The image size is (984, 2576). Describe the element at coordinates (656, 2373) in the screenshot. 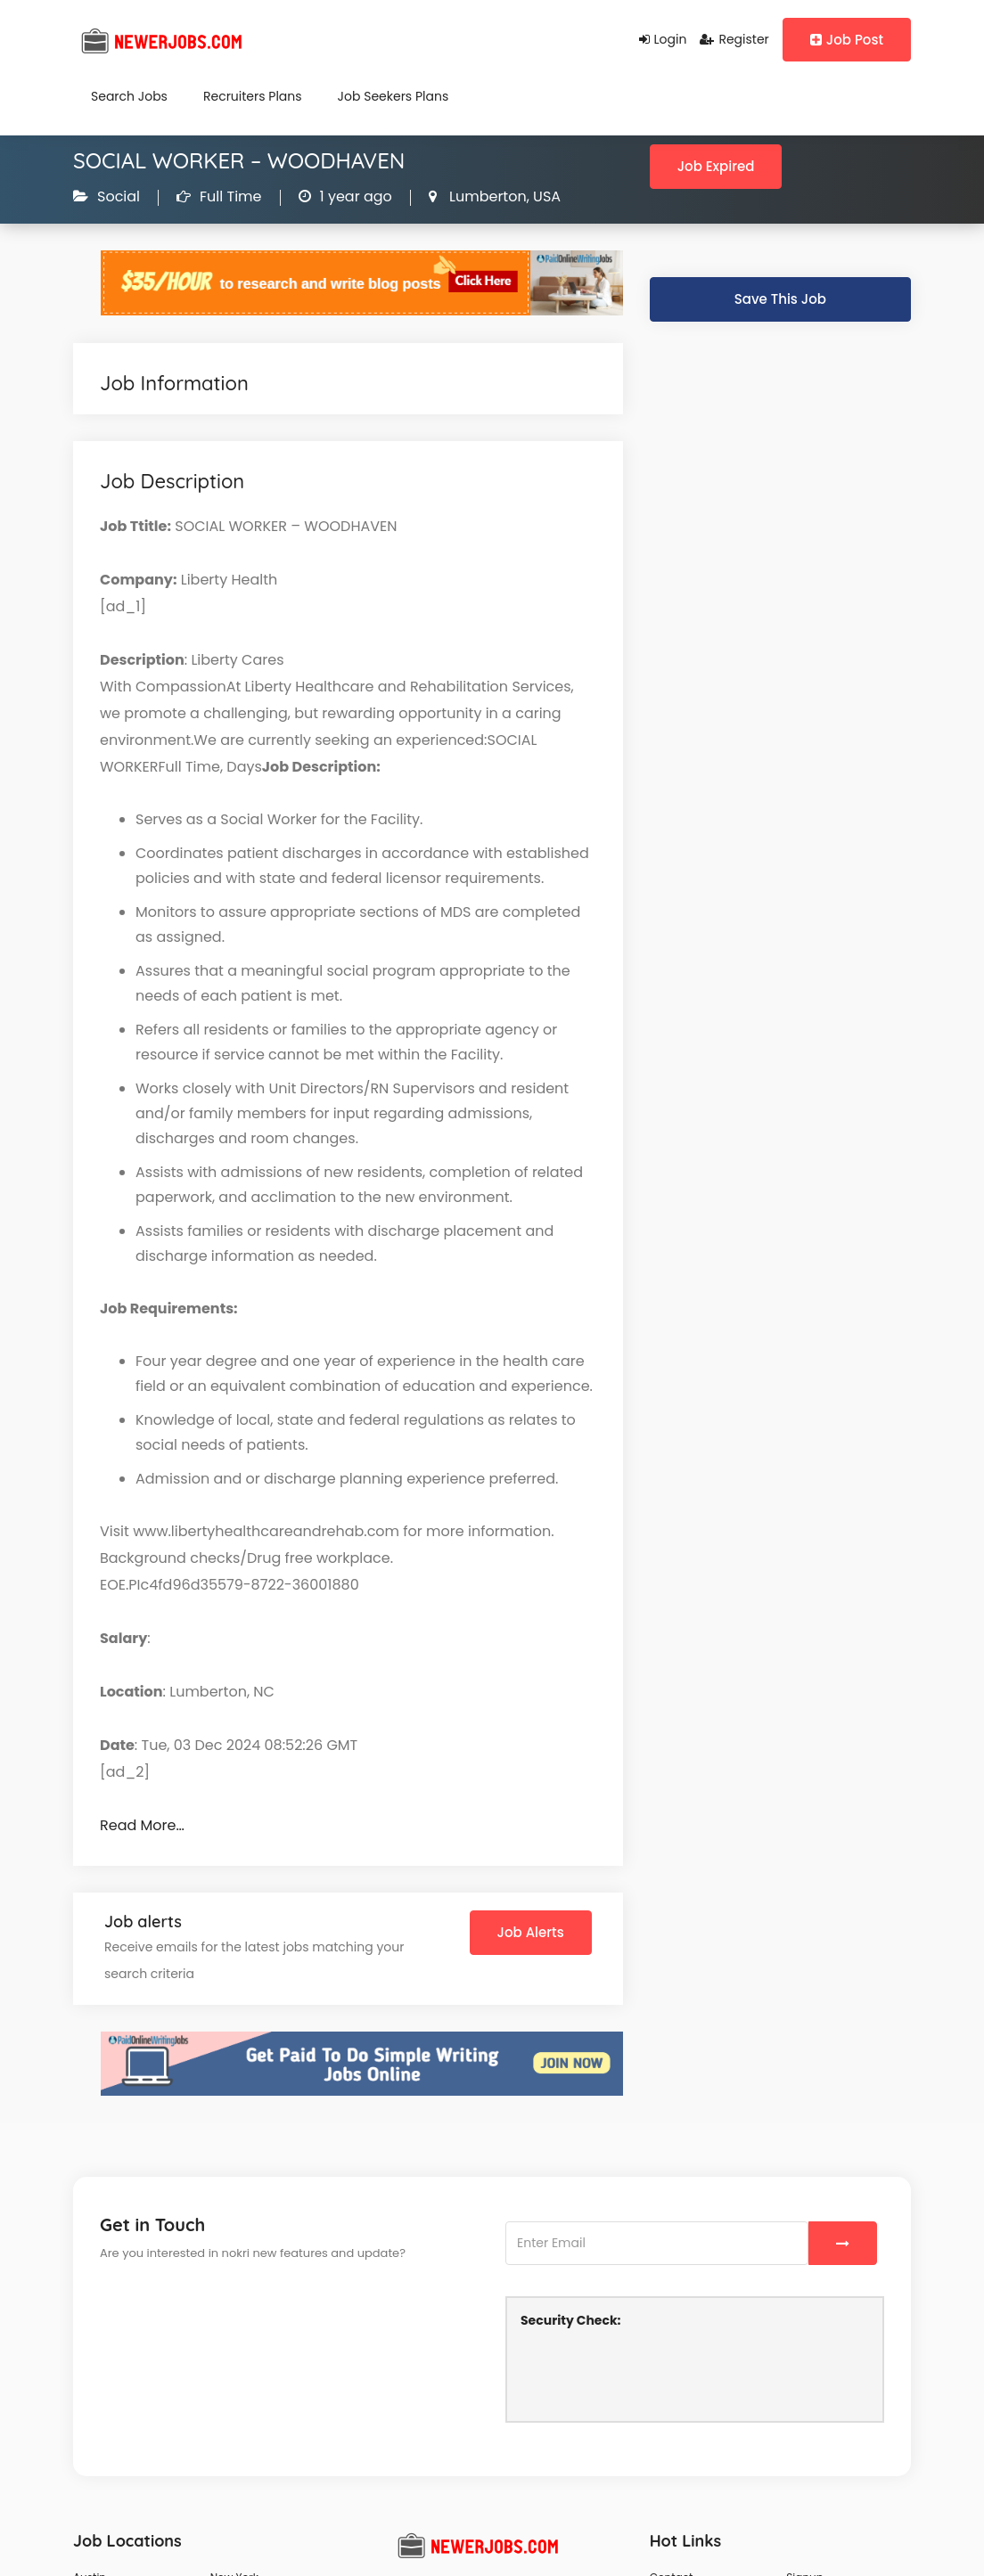

I see `[presentation]` at that location.